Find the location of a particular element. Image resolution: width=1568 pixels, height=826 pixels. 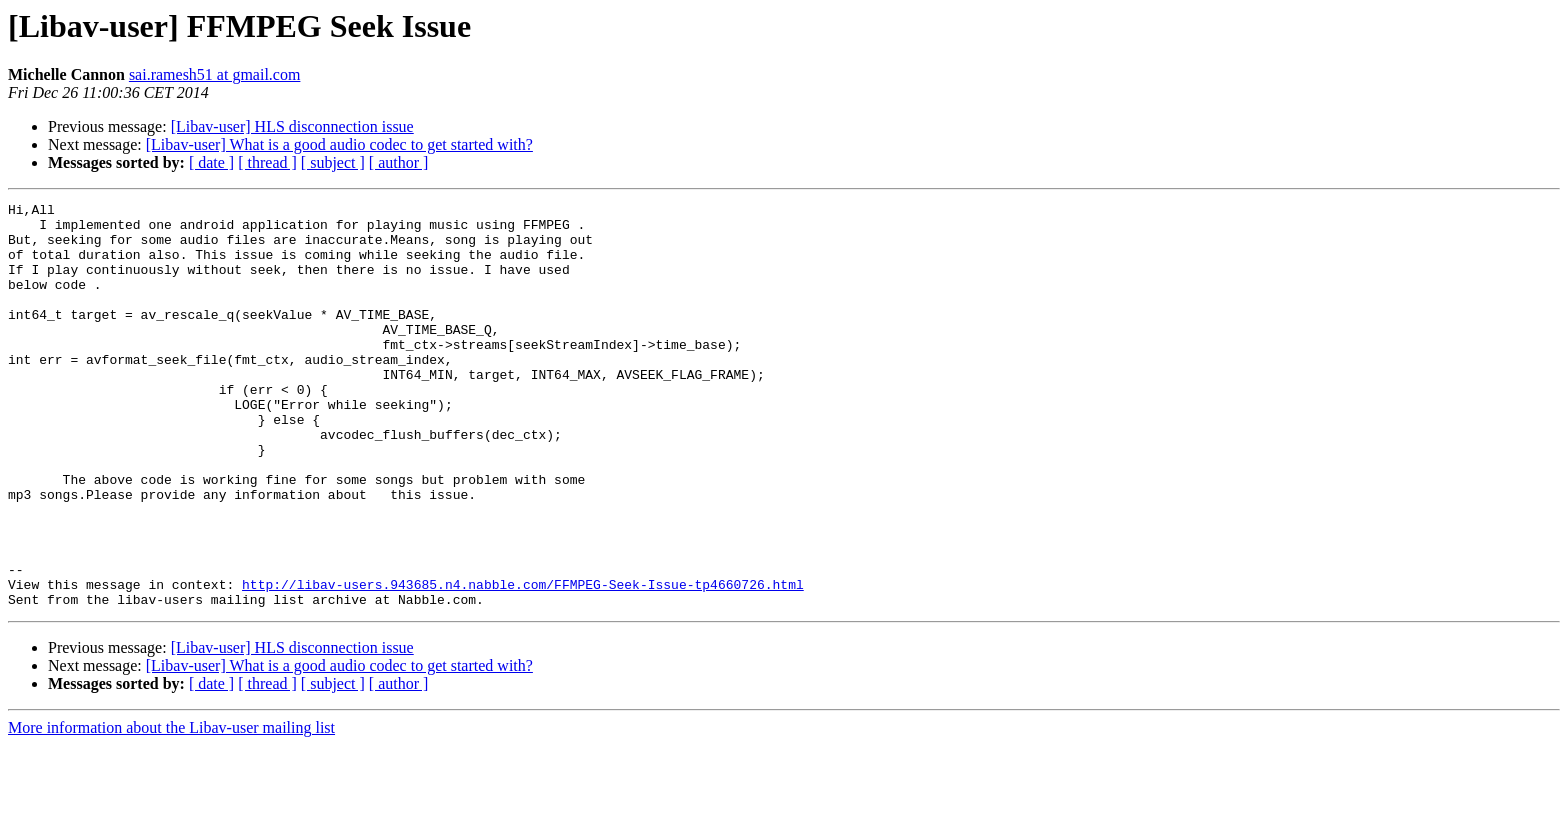

[ subject ] is located at coordinates (333, 162).